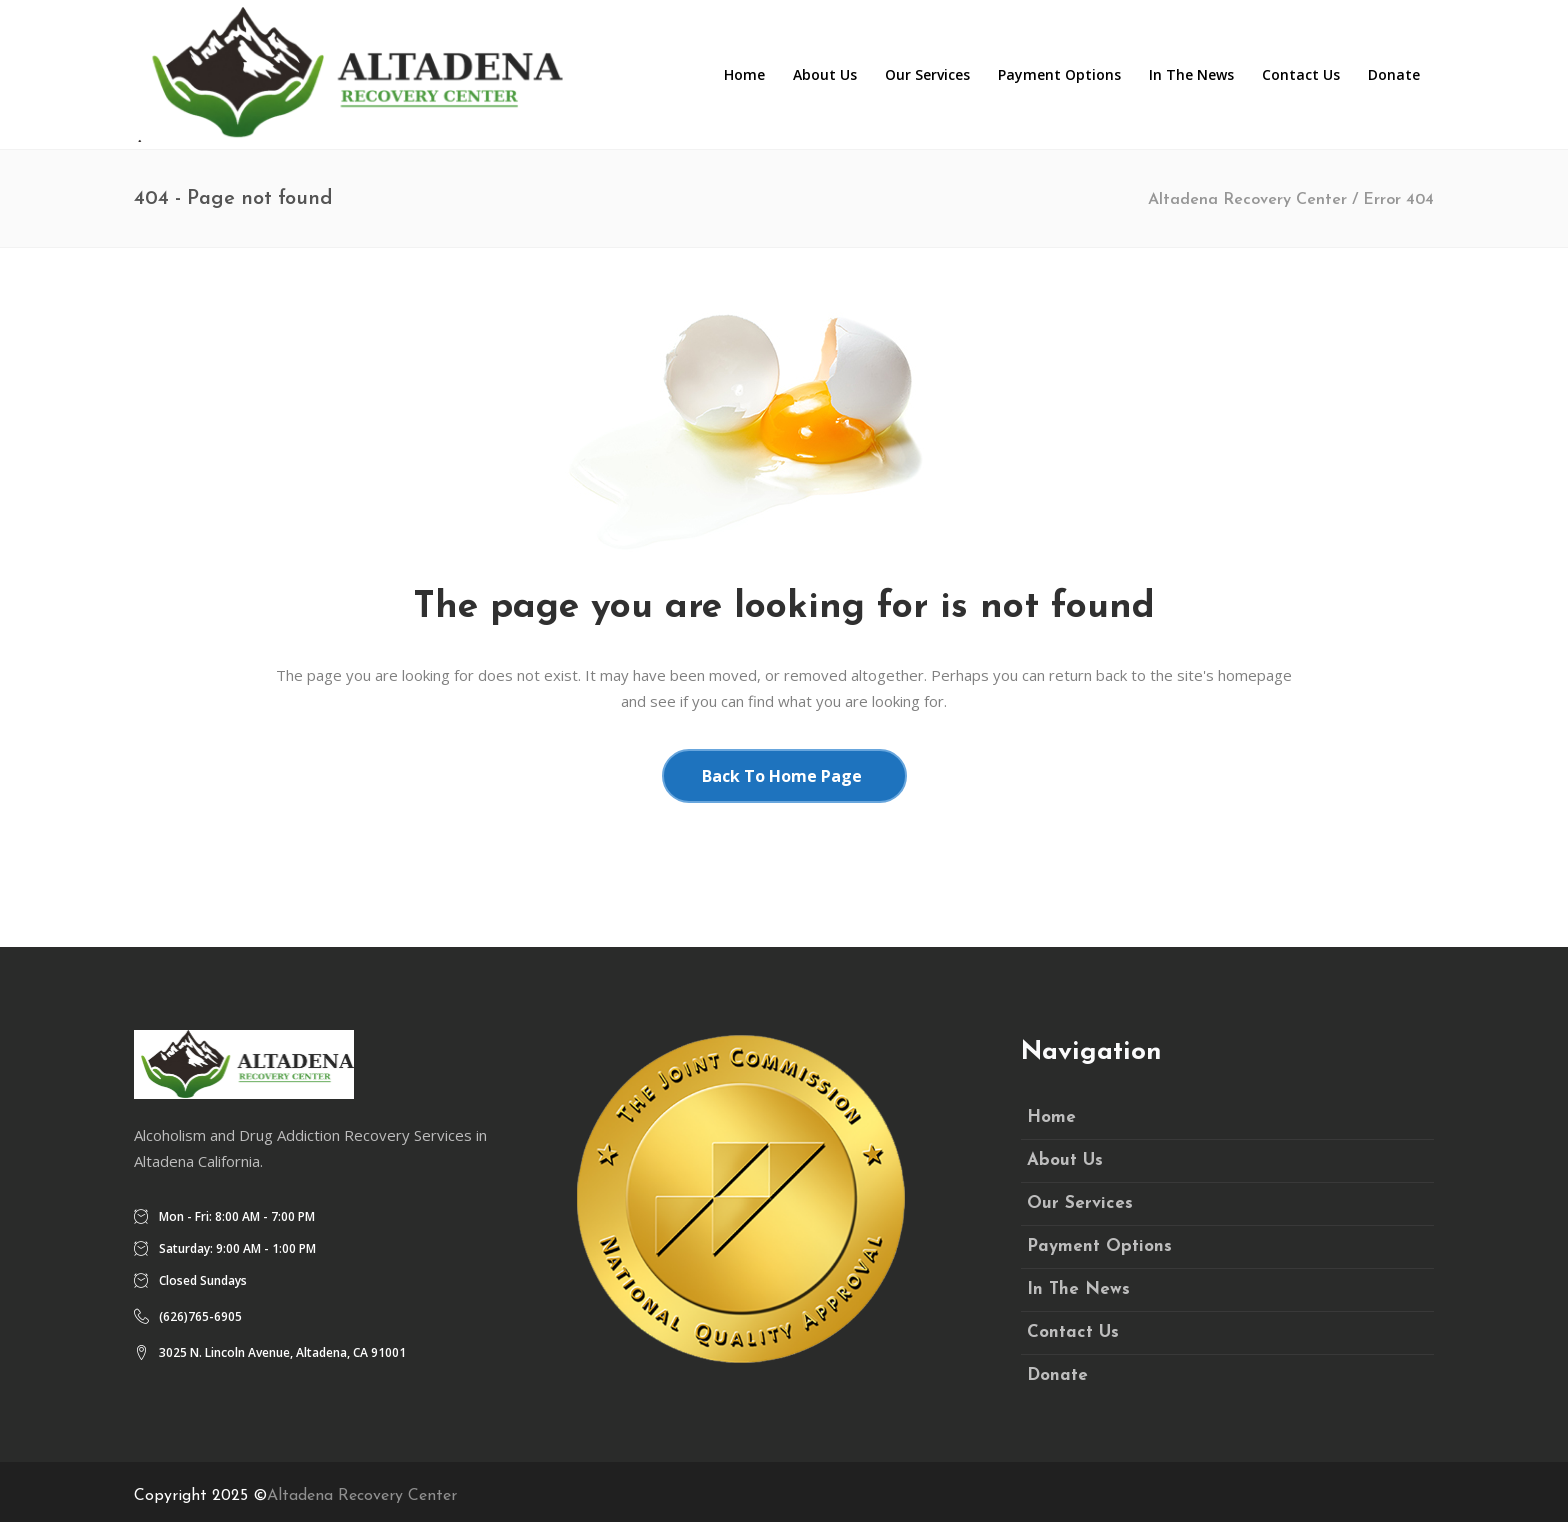 Image resolution: width=1568 pixels, height=1522 pixels. Describe the element at coordinates (1051, 1117) in the screenshot. I see `Home` at that location.